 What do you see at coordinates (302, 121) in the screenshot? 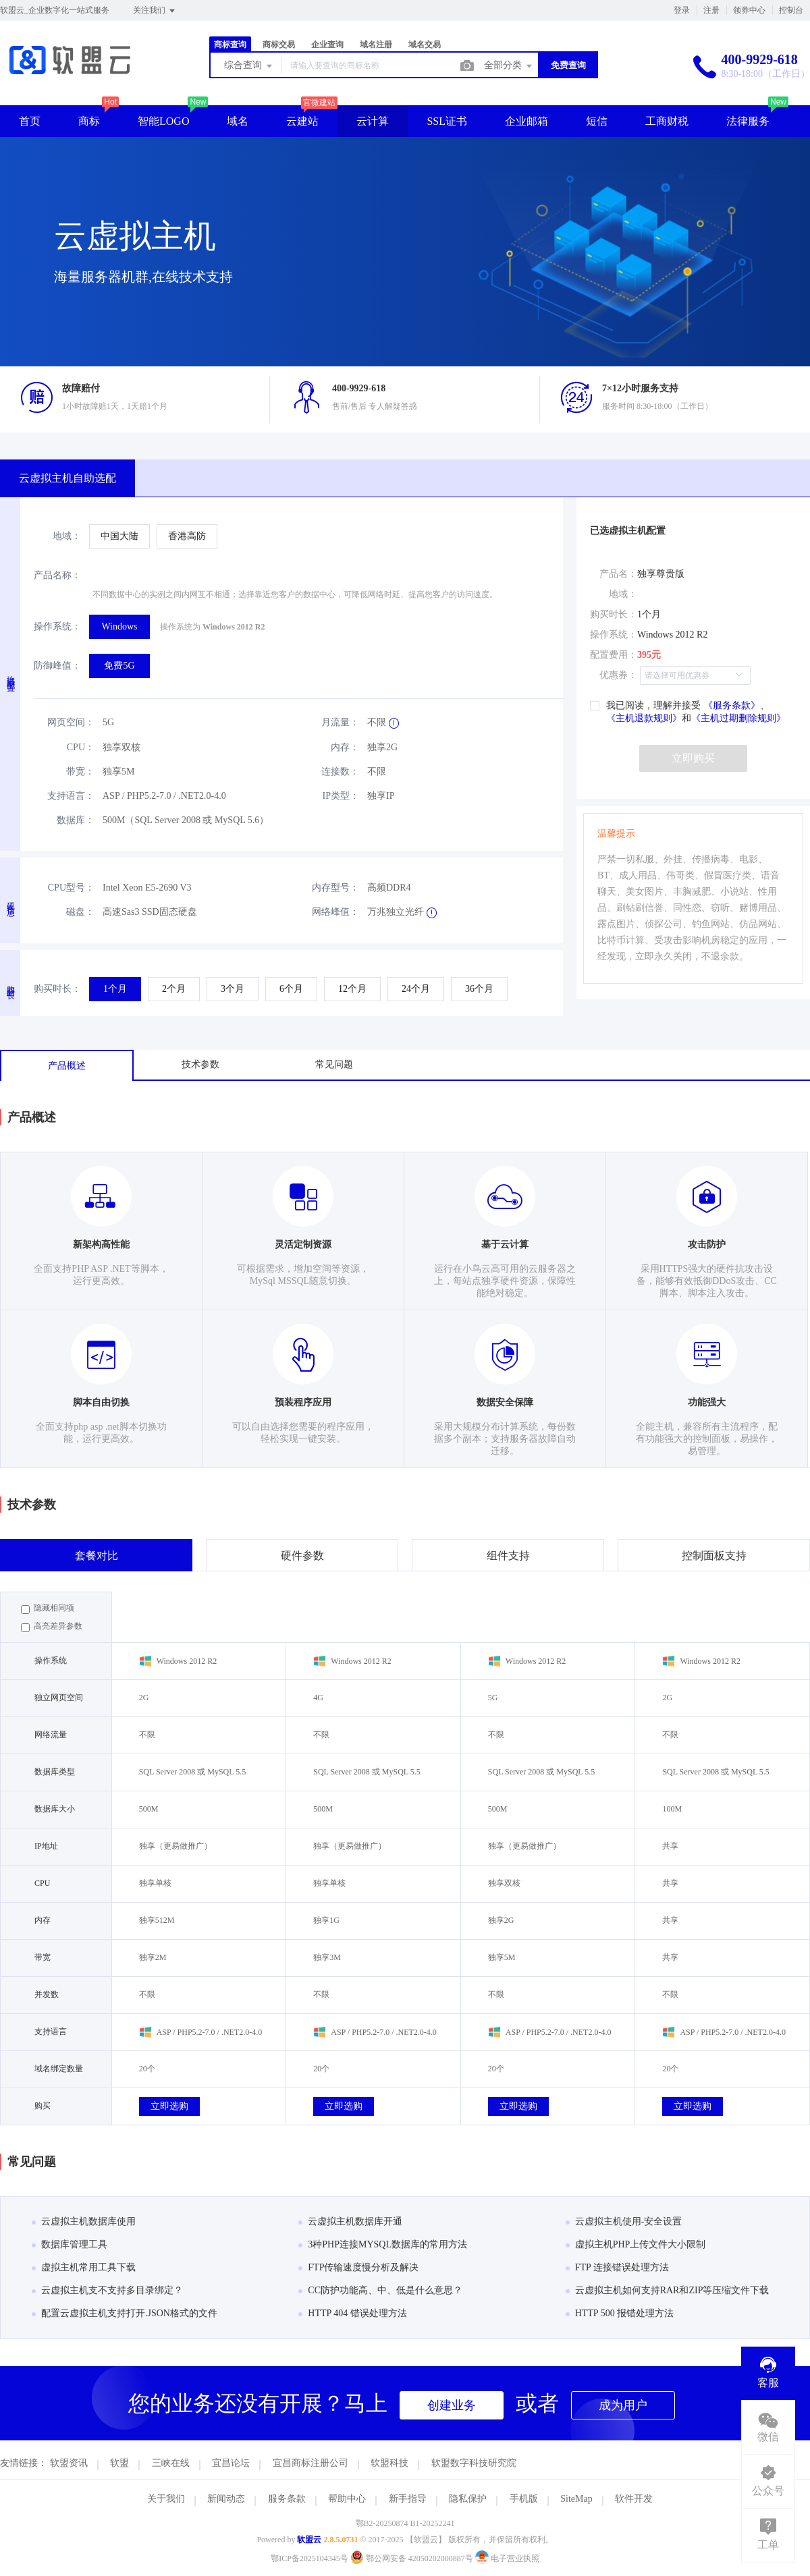
I see `云建站` at bounding box center [302, 121].